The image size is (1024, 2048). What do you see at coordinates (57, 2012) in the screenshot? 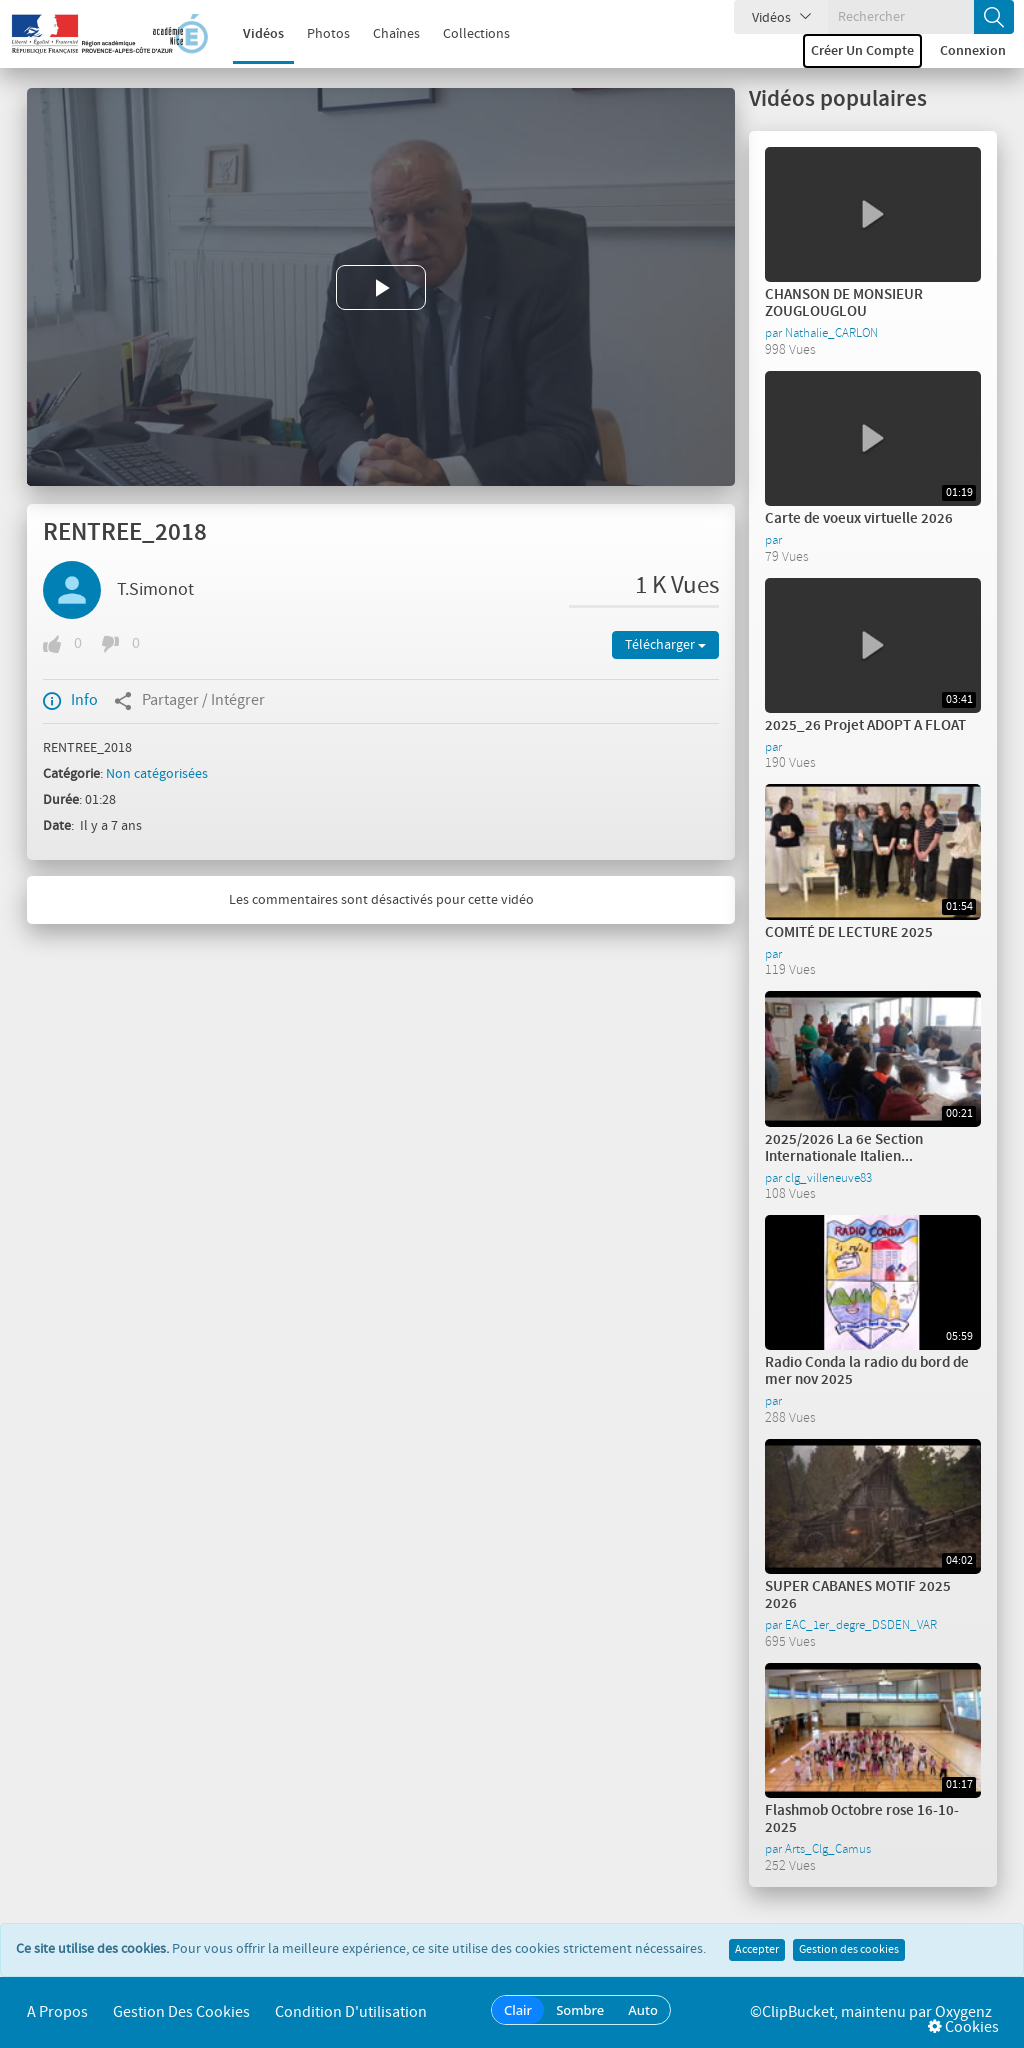
I see `A propos` at bounding box center [57, 2012].